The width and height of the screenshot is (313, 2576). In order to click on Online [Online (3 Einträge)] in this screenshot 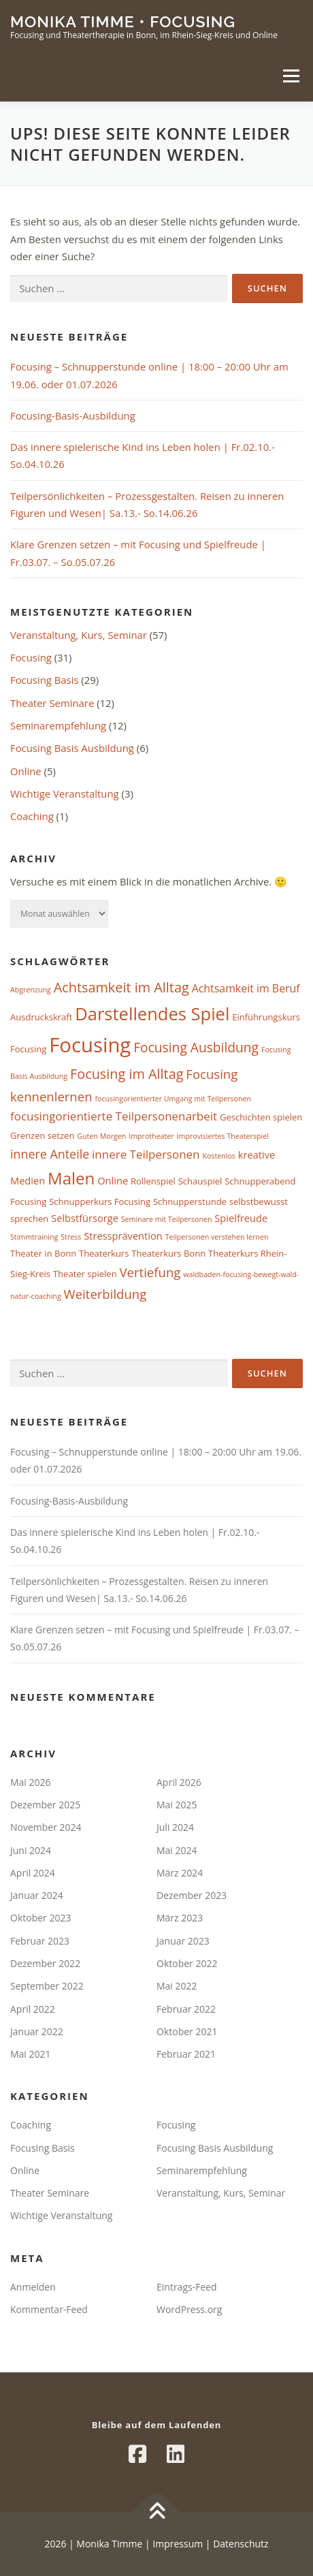, I will do `click(112, 1180)`.